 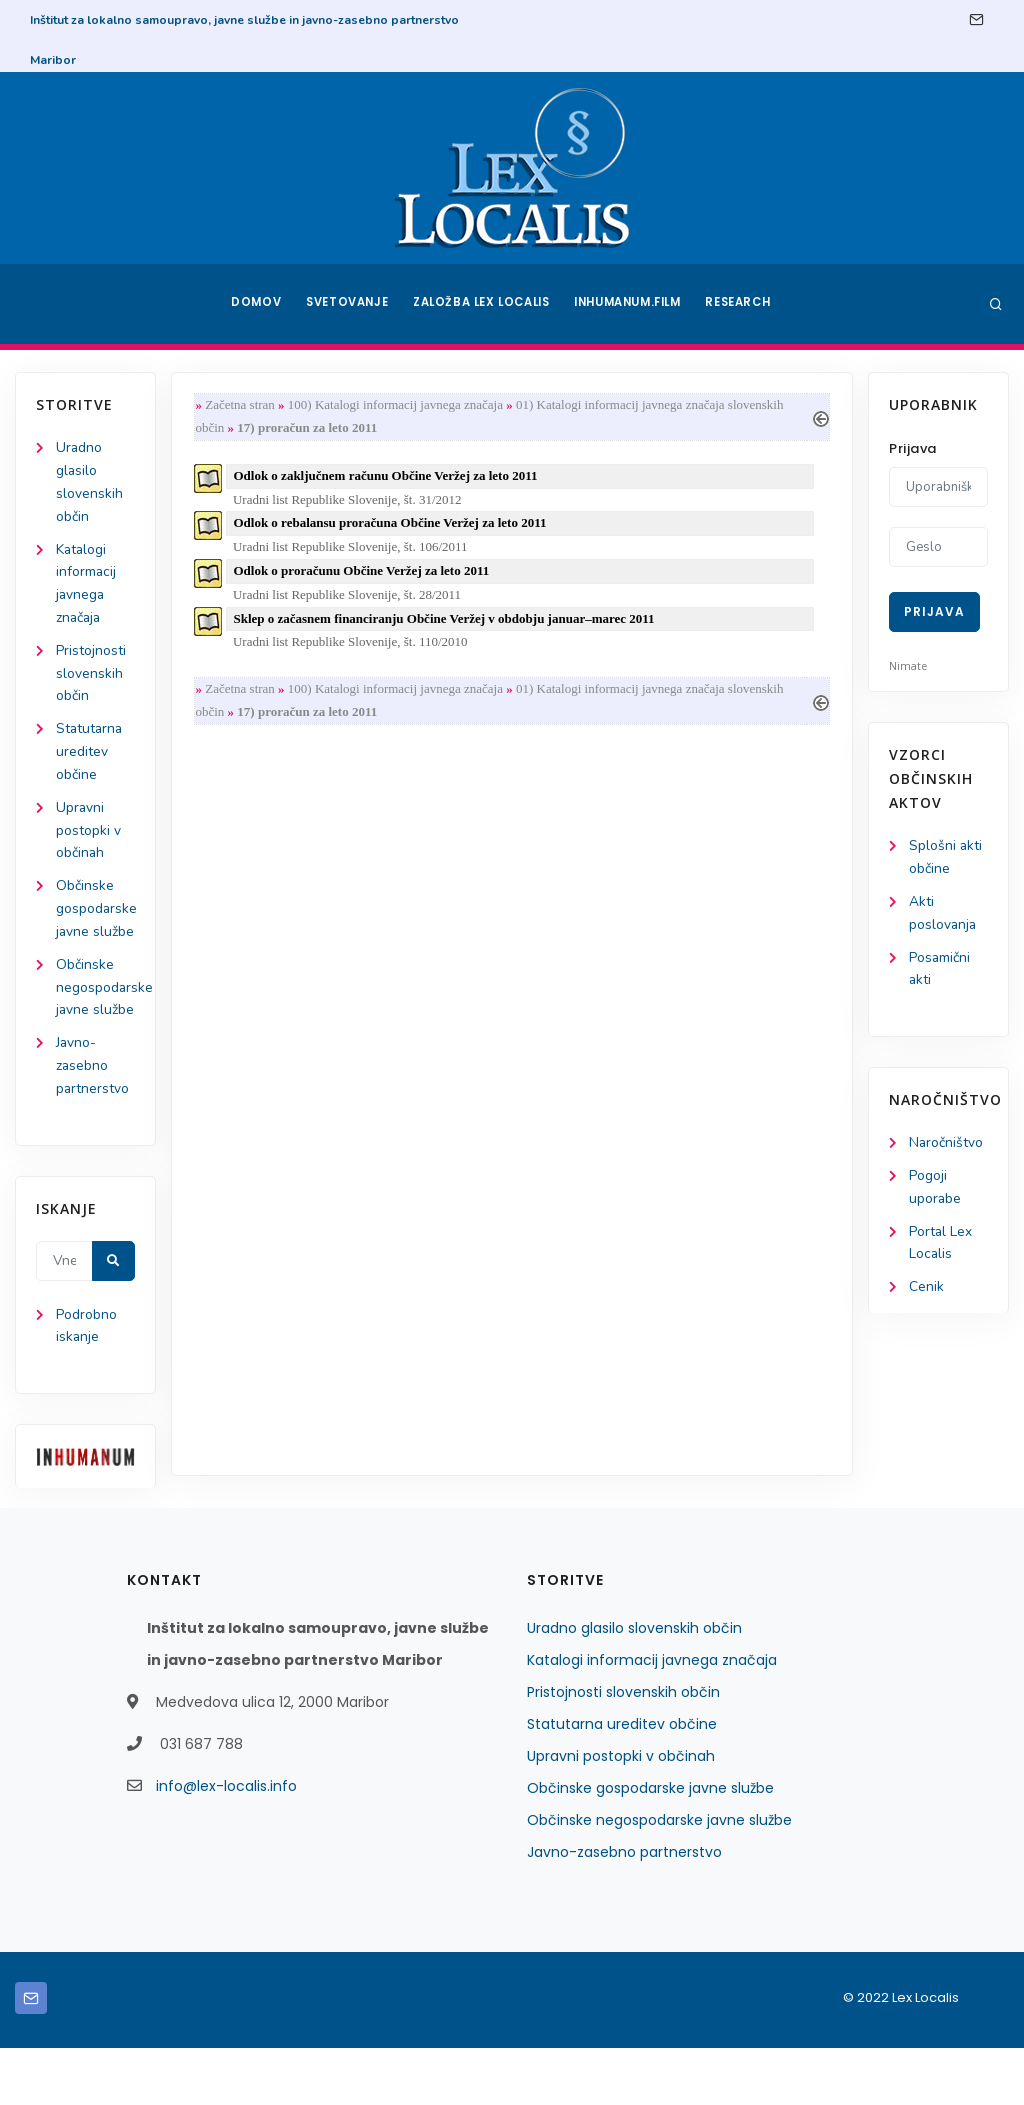 I want to click on info@lex-localis.info, so click(x=226, y=1843).